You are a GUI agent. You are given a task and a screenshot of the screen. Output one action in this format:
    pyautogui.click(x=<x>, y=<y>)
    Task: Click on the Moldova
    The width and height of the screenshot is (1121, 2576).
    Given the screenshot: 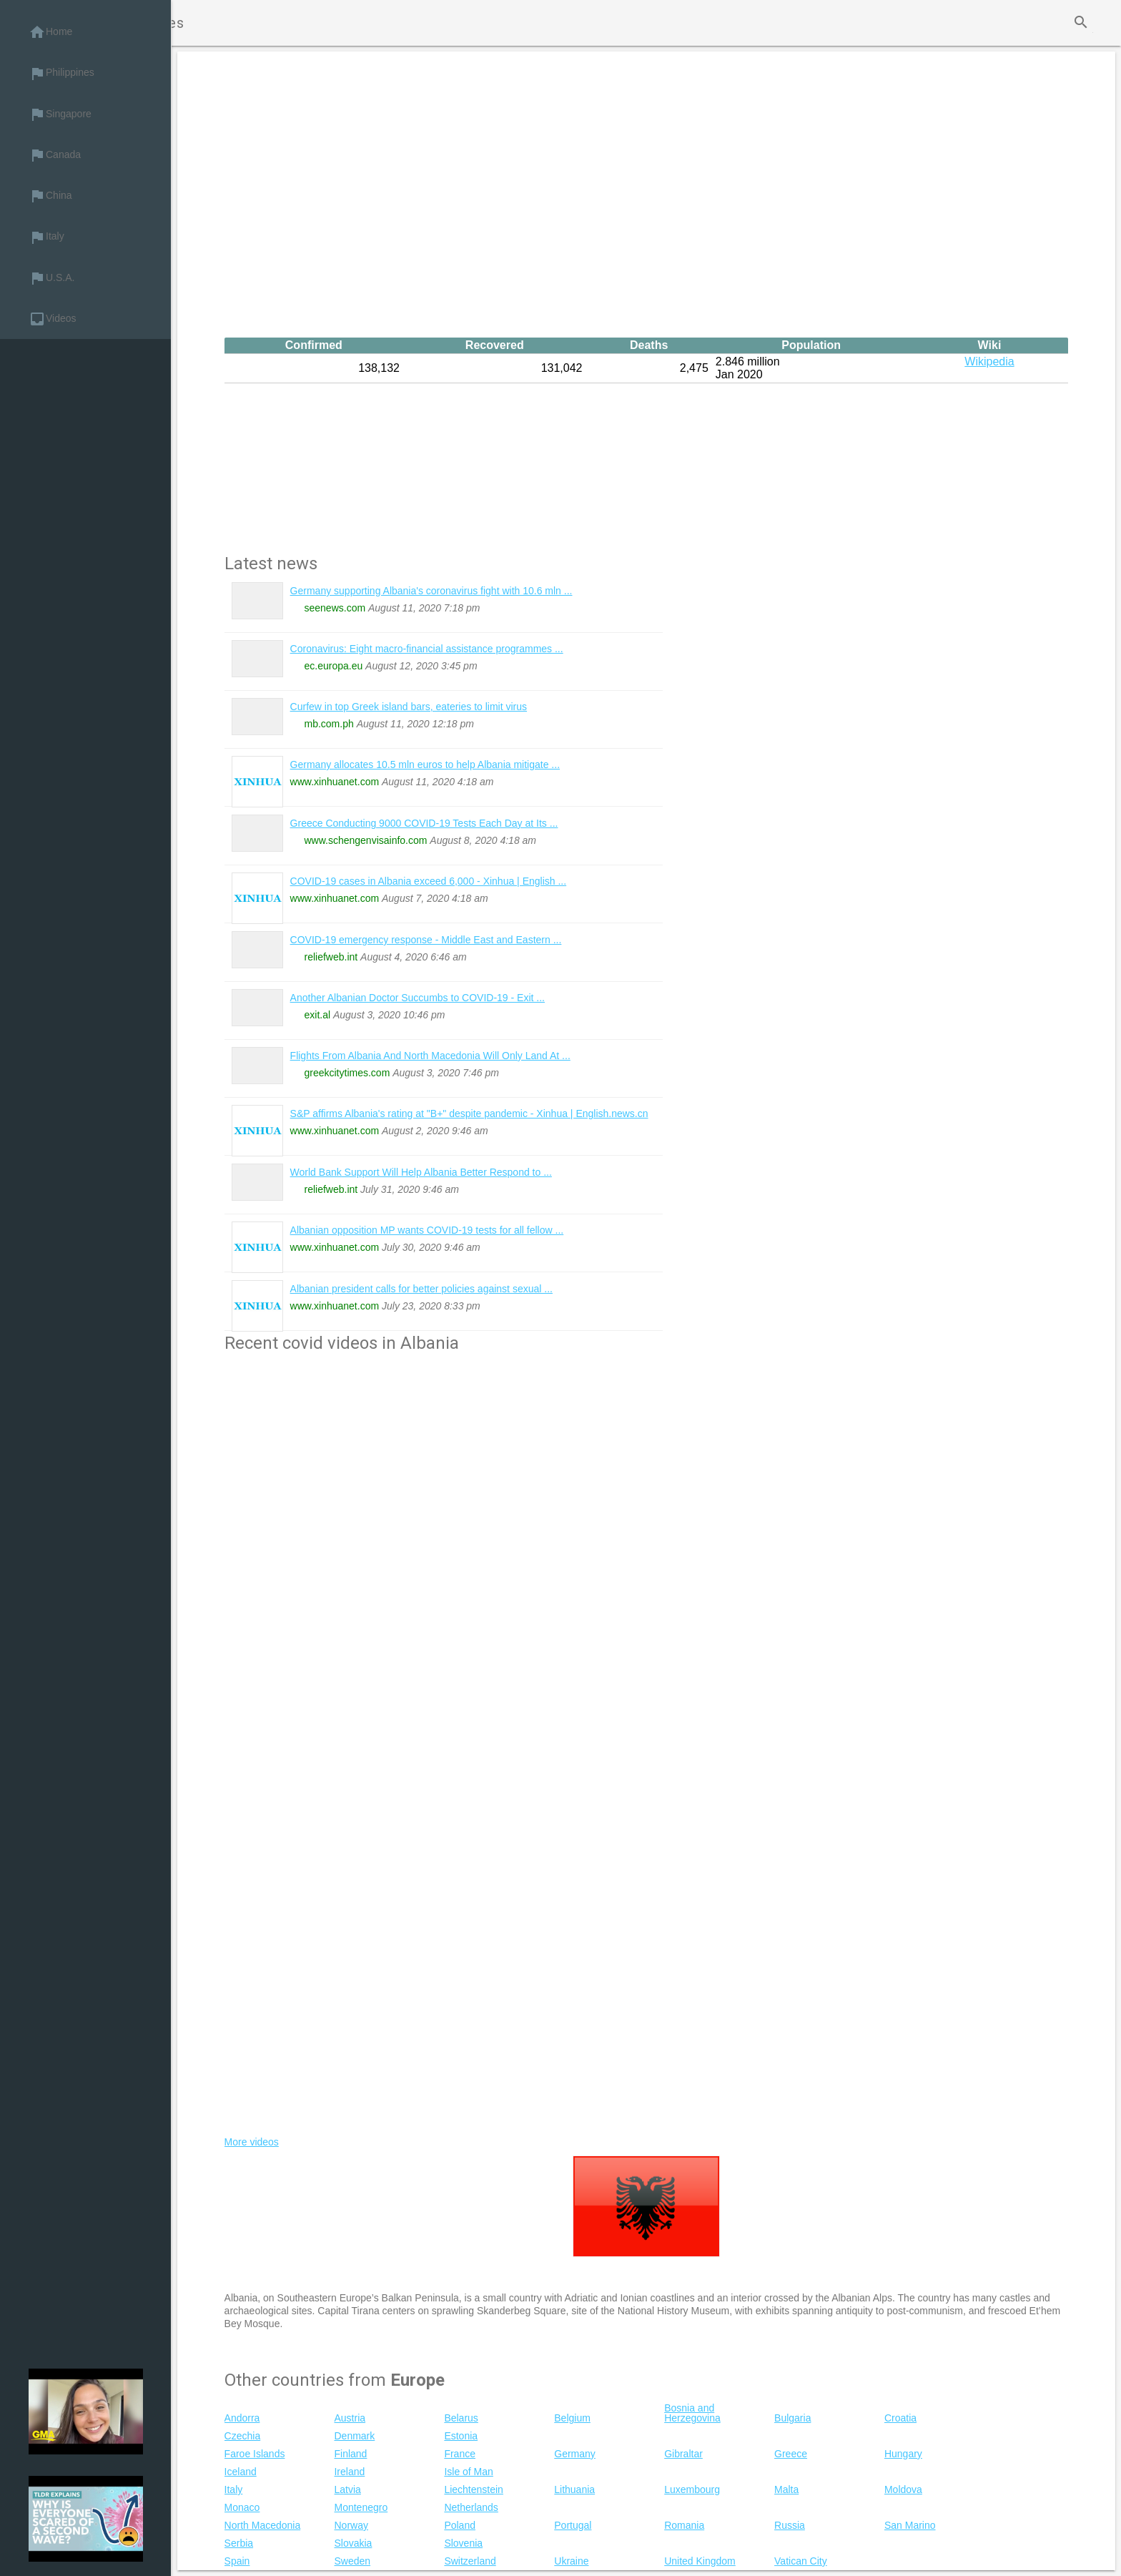 What is the action you would take?
    pyautogui.click(x=903, y=2489)
    